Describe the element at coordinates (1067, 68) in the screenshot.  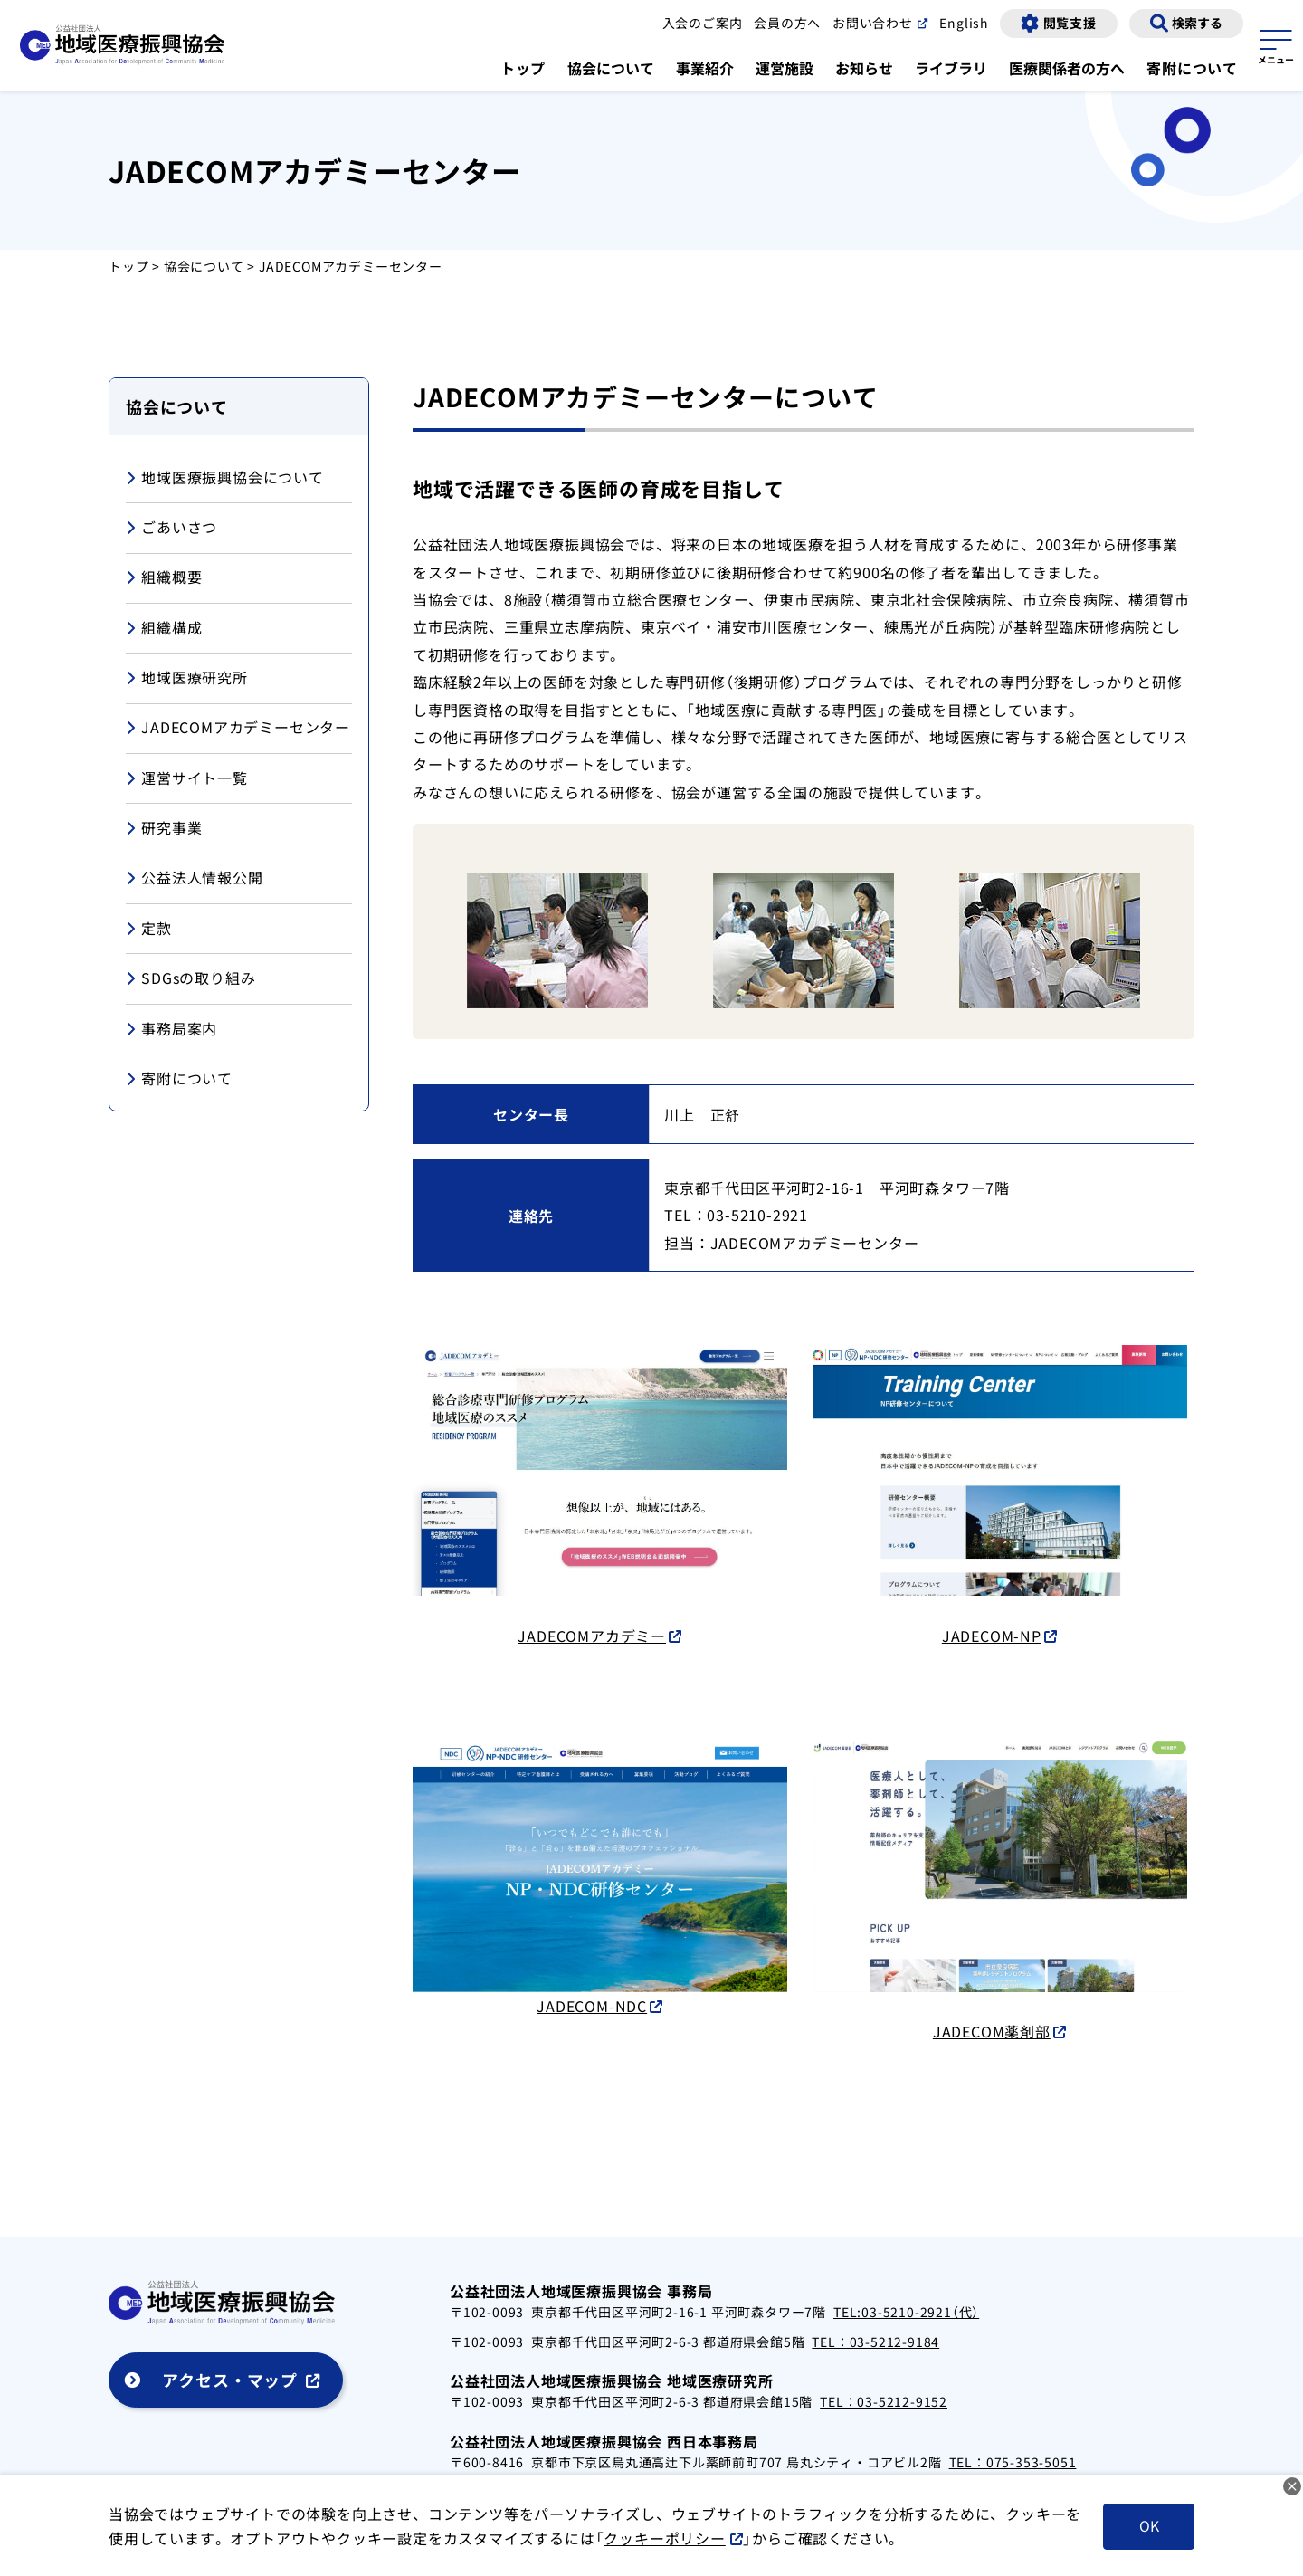
I see `医療関係者の方へ` at that location.